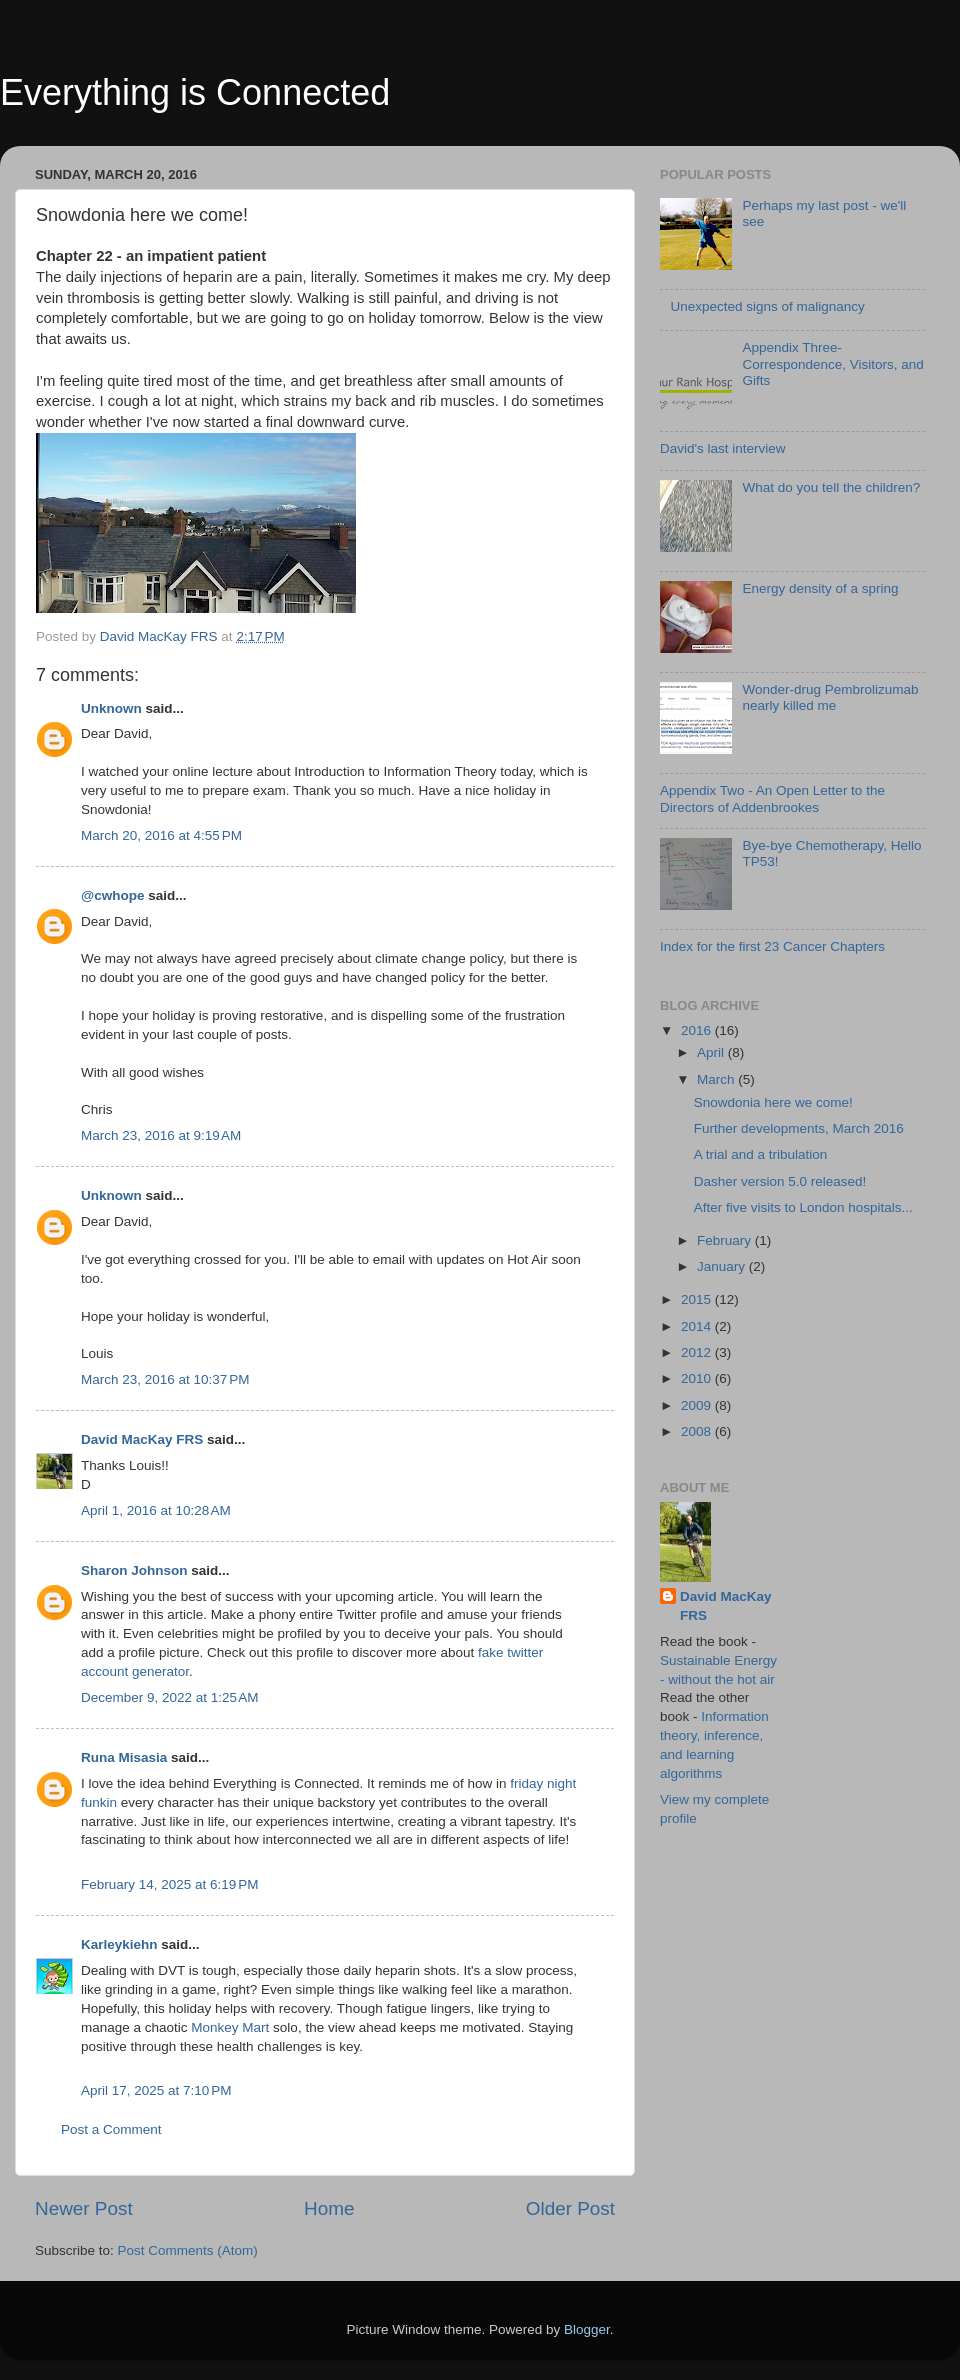 This screenshot has width=960, height=2380. What do you see at coordinates (726, 1240) in the screenshot?
I see `February` at bounding box center [726, 1240].